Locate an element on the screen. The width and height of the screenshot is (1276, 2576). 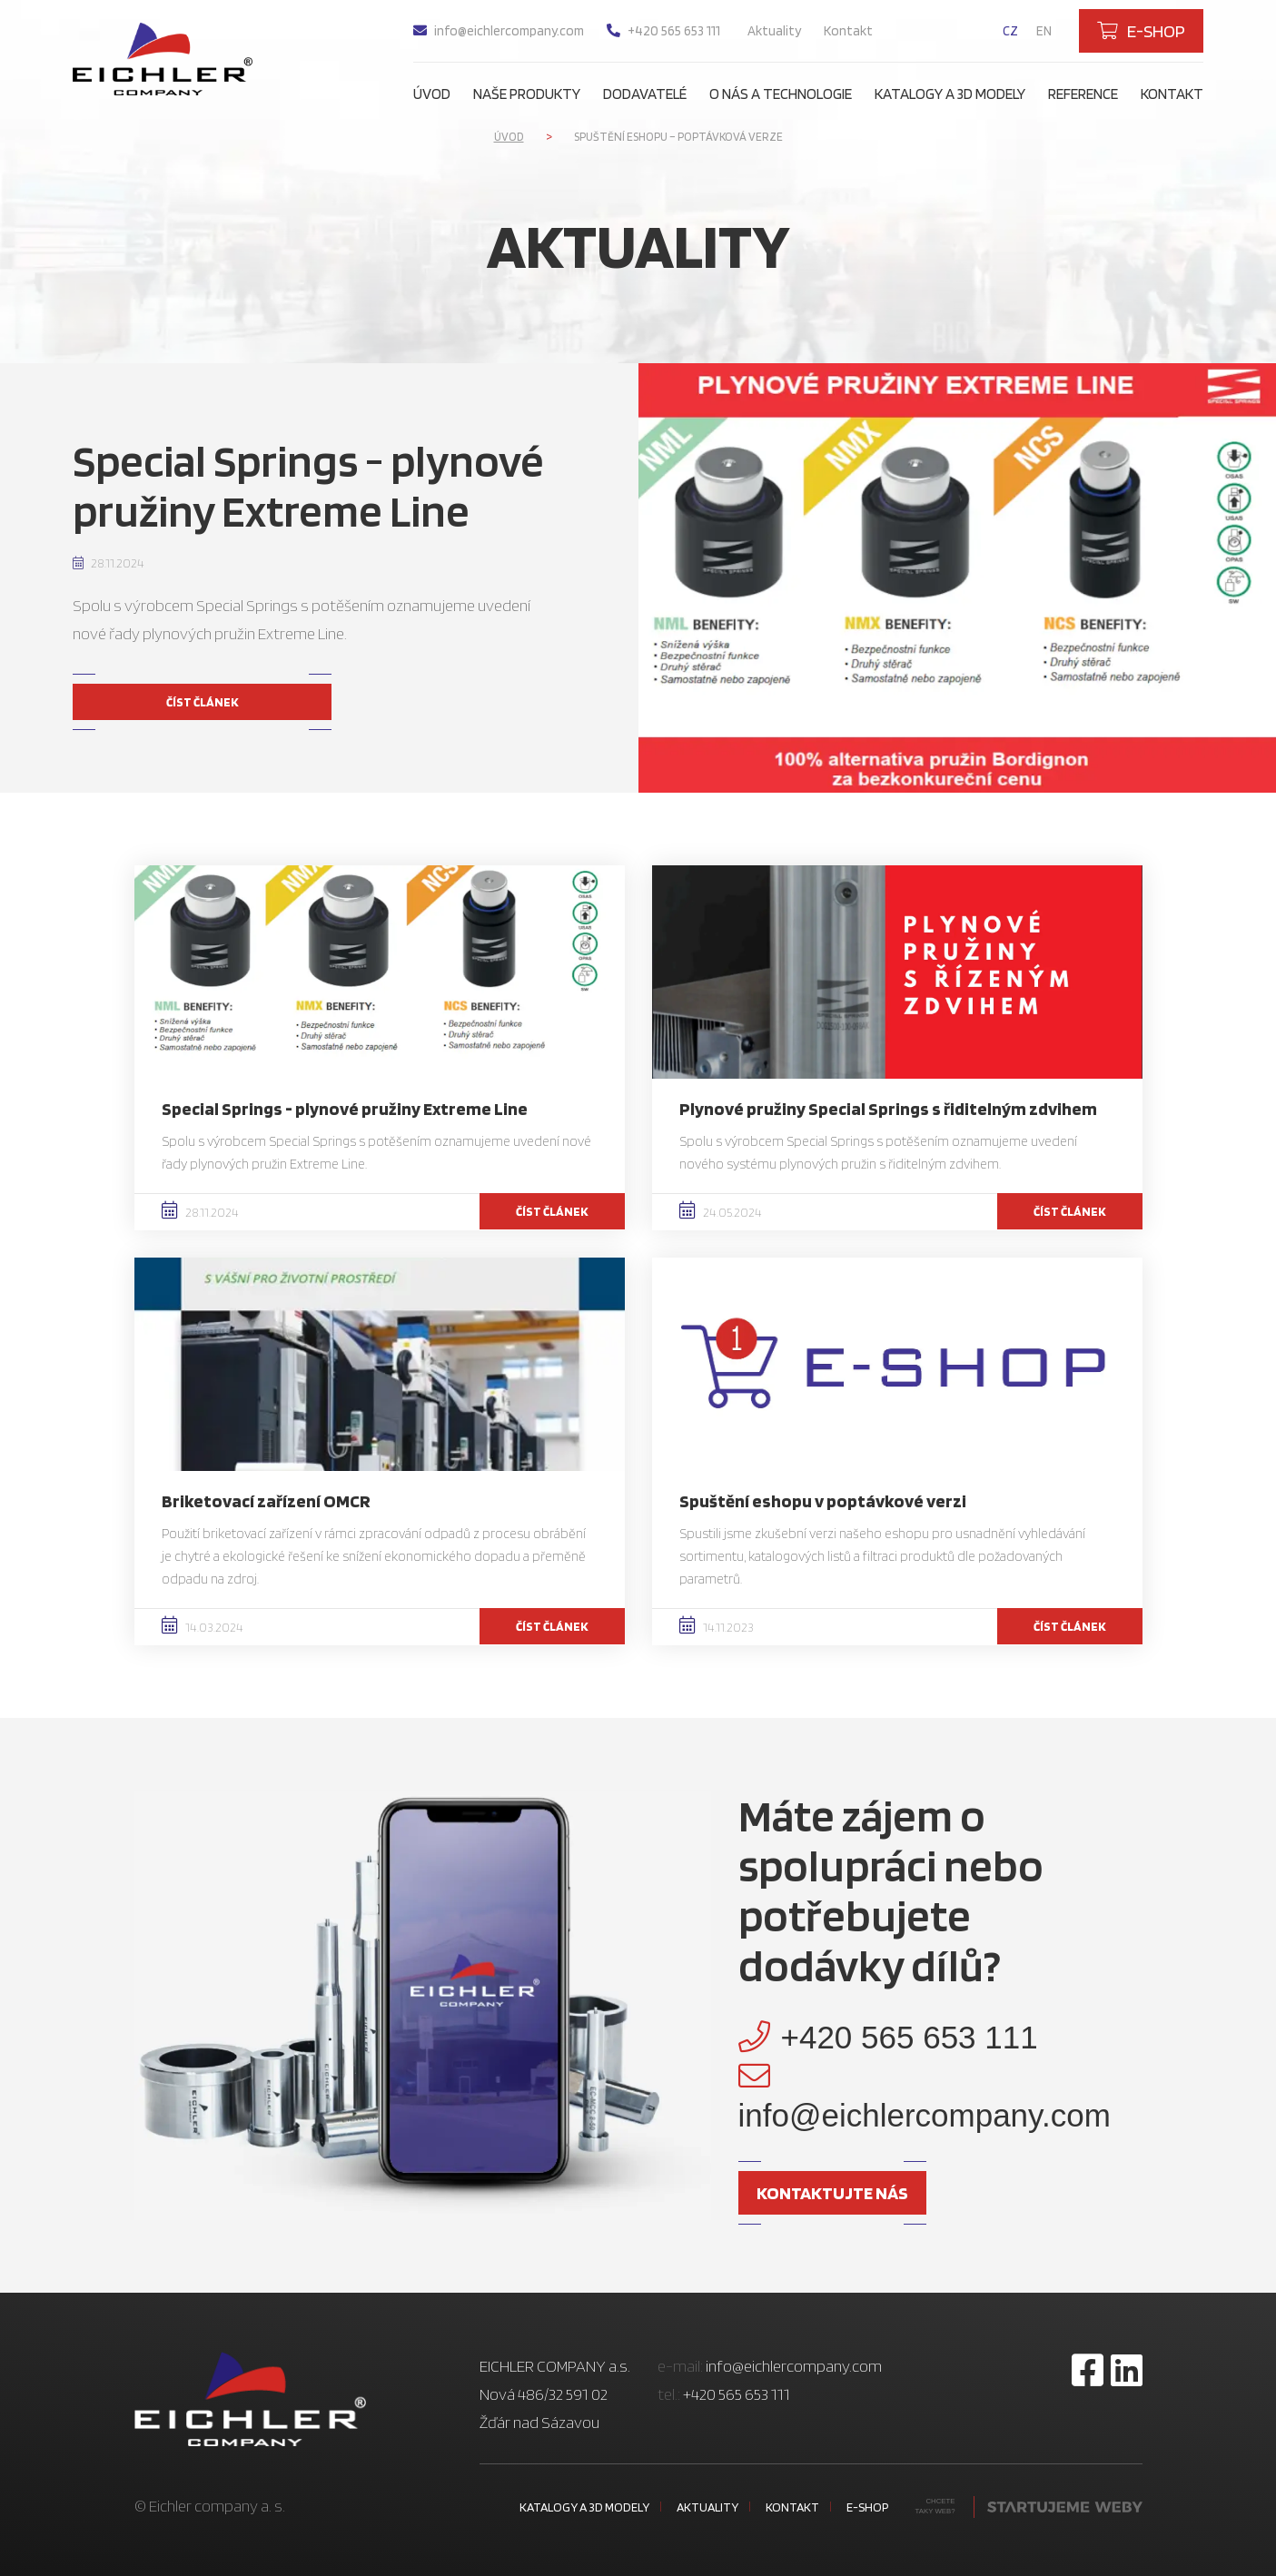
cz is located at coordinates (1010, 31).